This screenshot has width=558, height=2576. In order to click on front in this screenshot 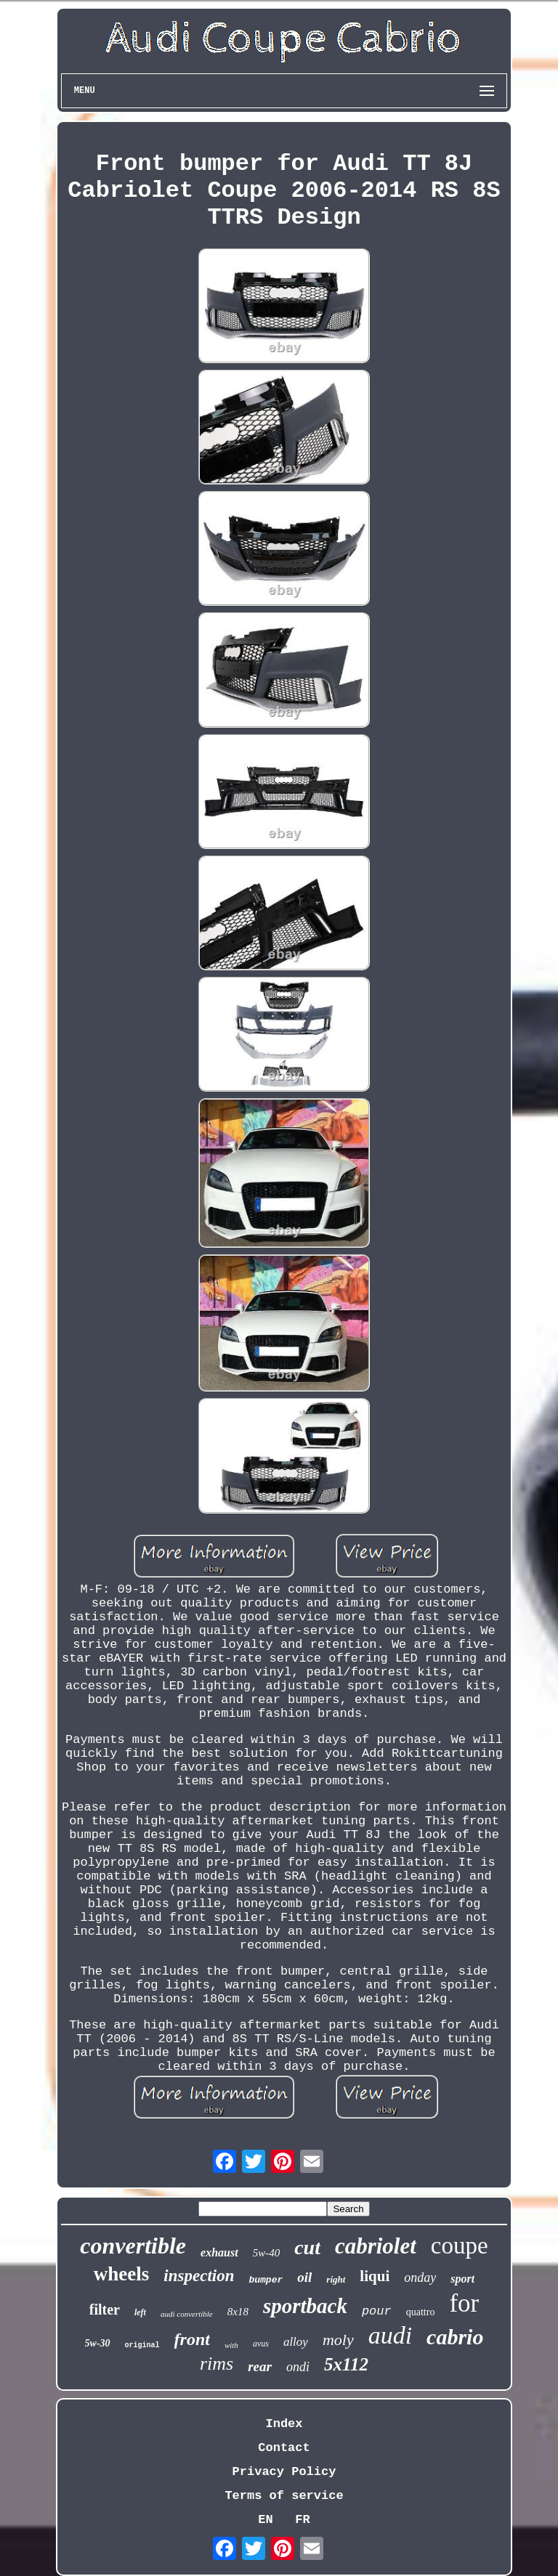, I will do `click(192, 2339)`.